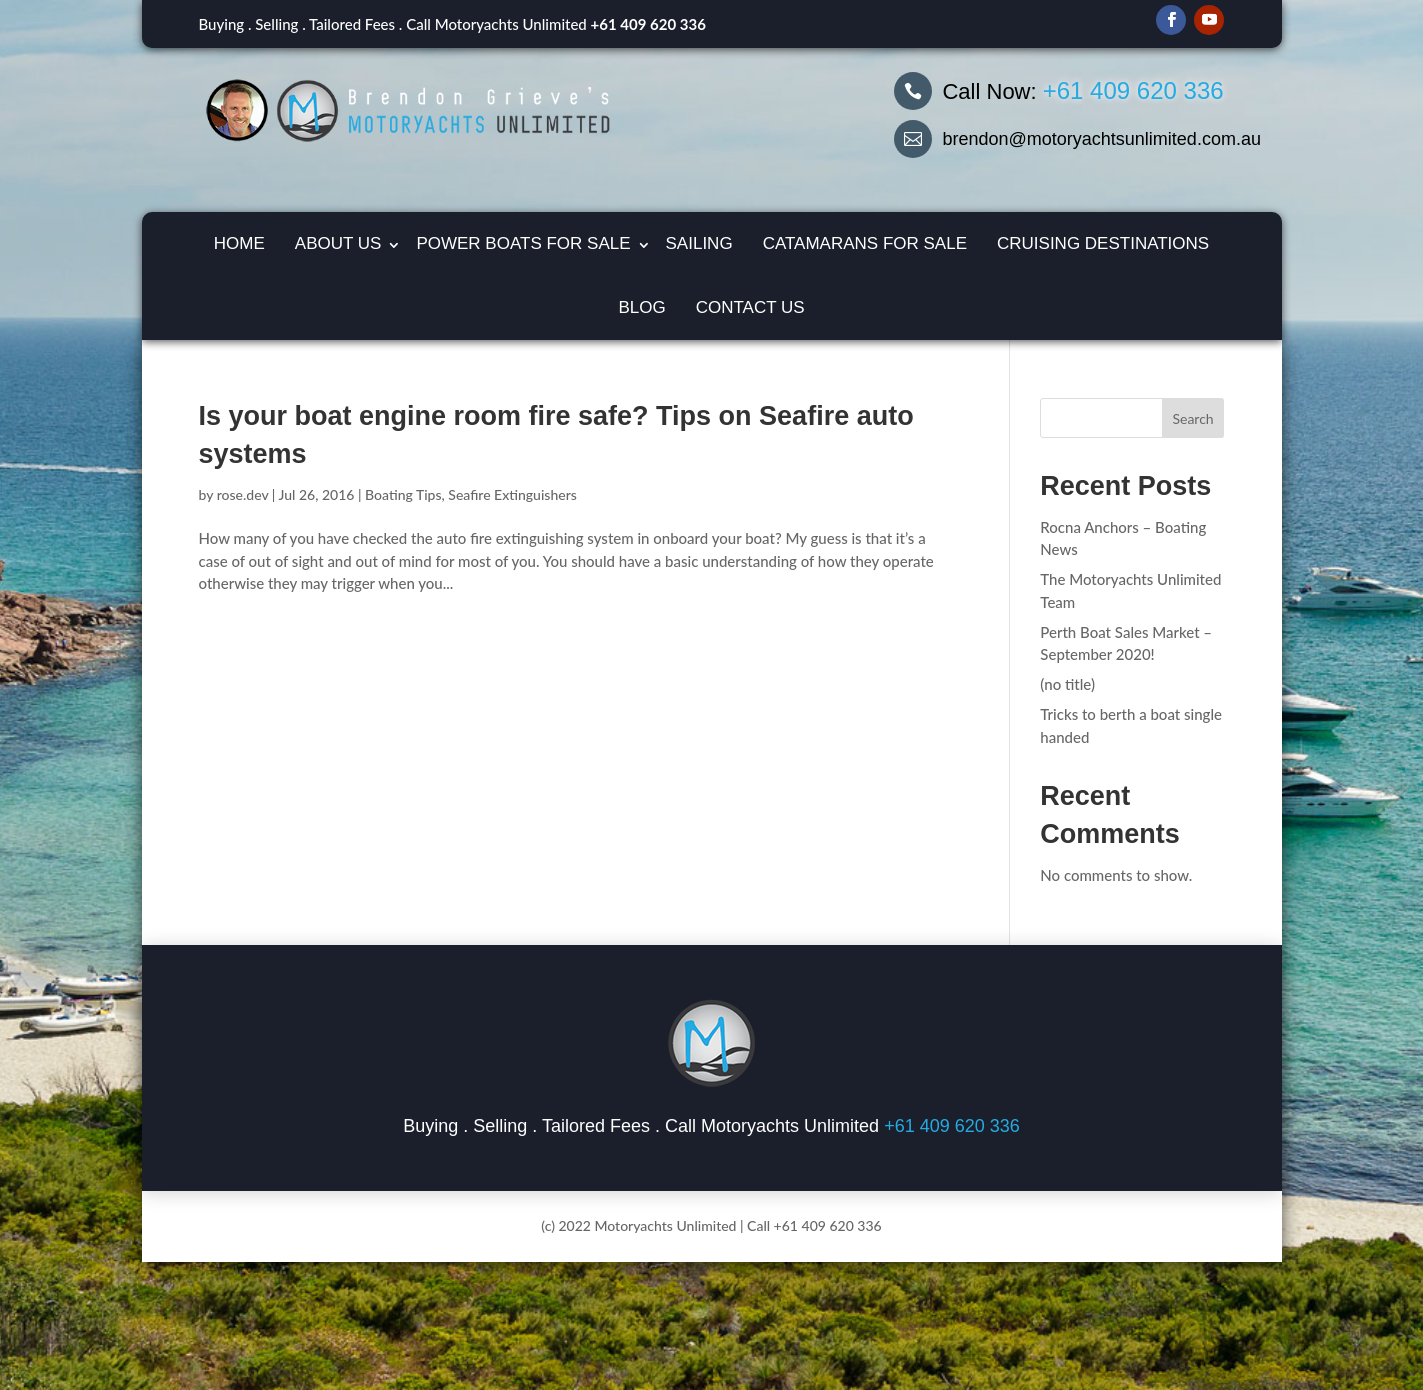  I want to click on Power Boats for Sale, so click(523, 243).